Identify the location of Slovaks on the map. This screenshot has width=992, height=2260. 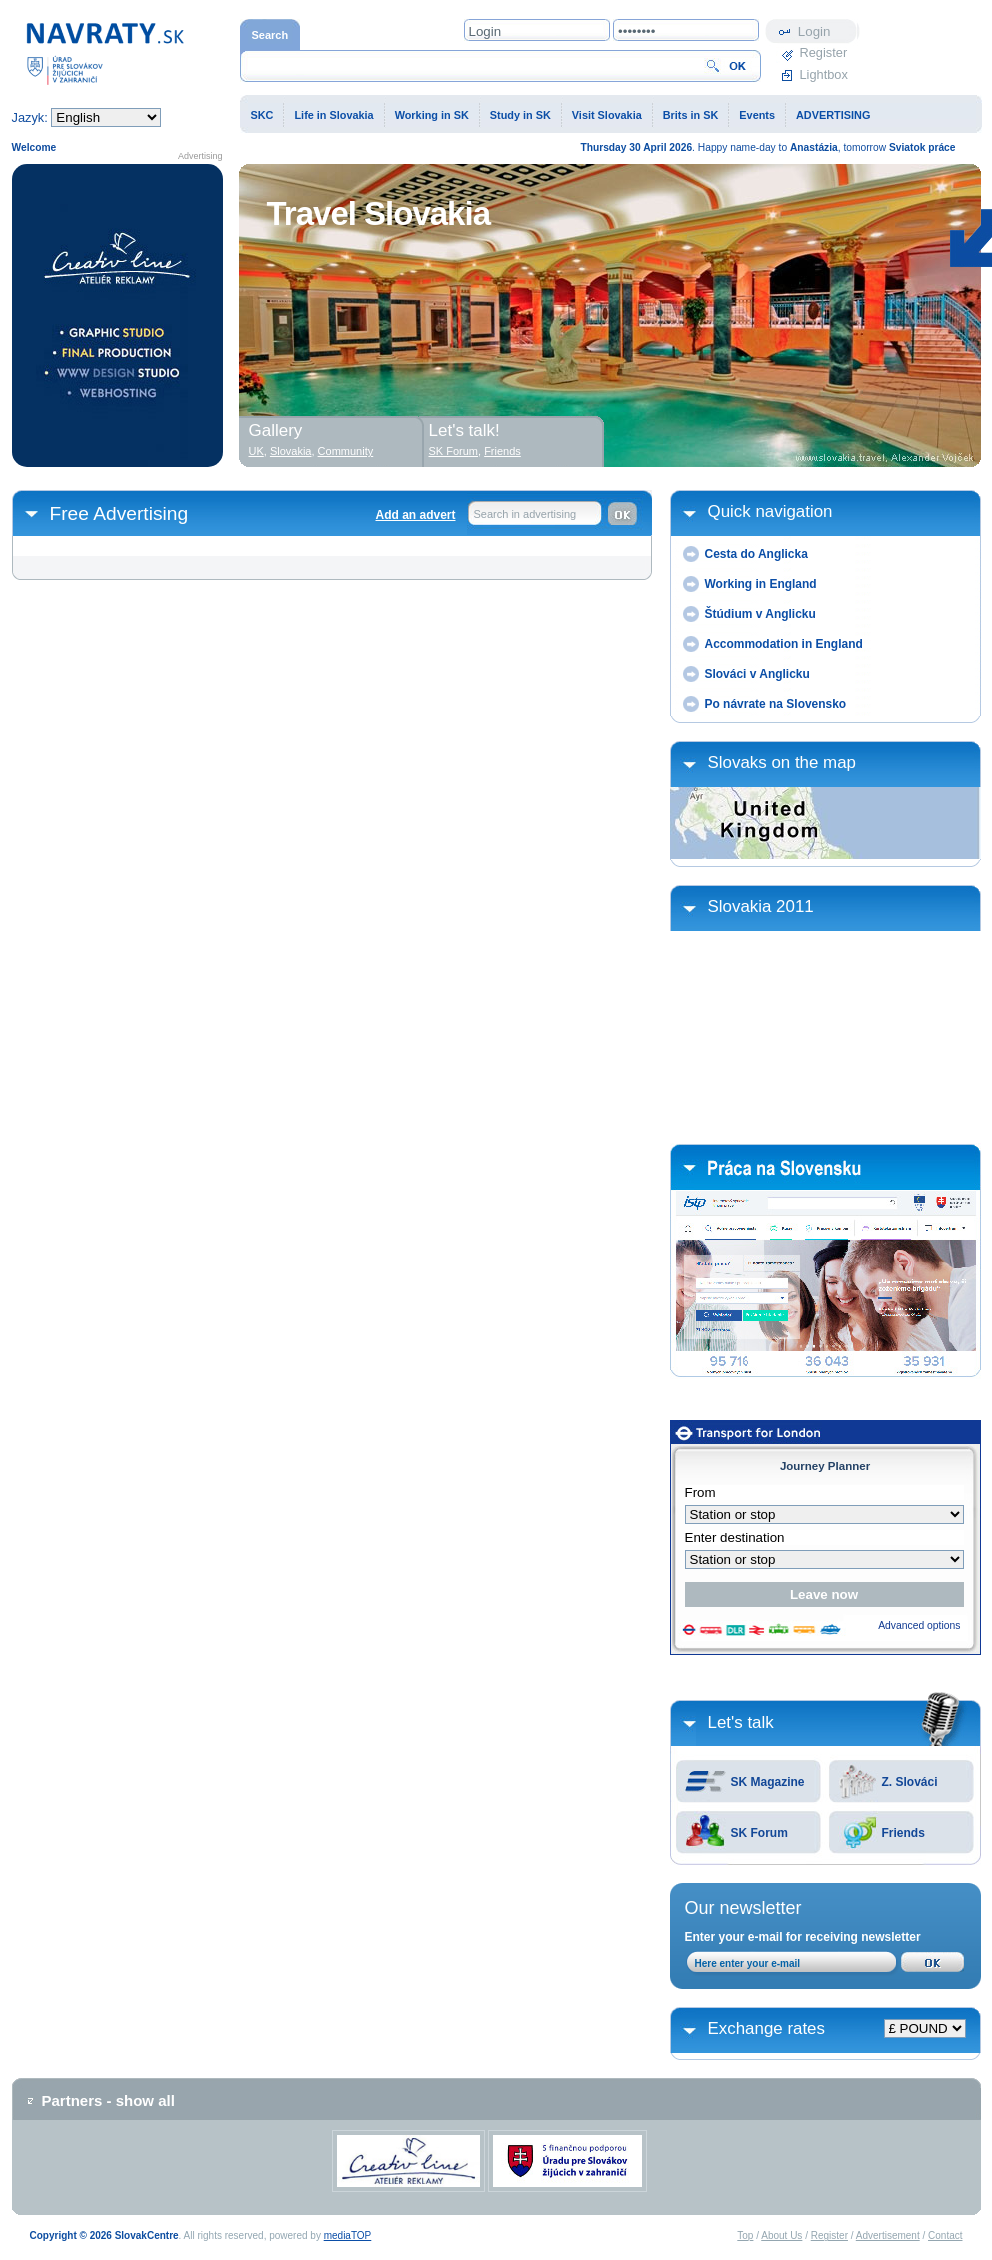
(782, 762).